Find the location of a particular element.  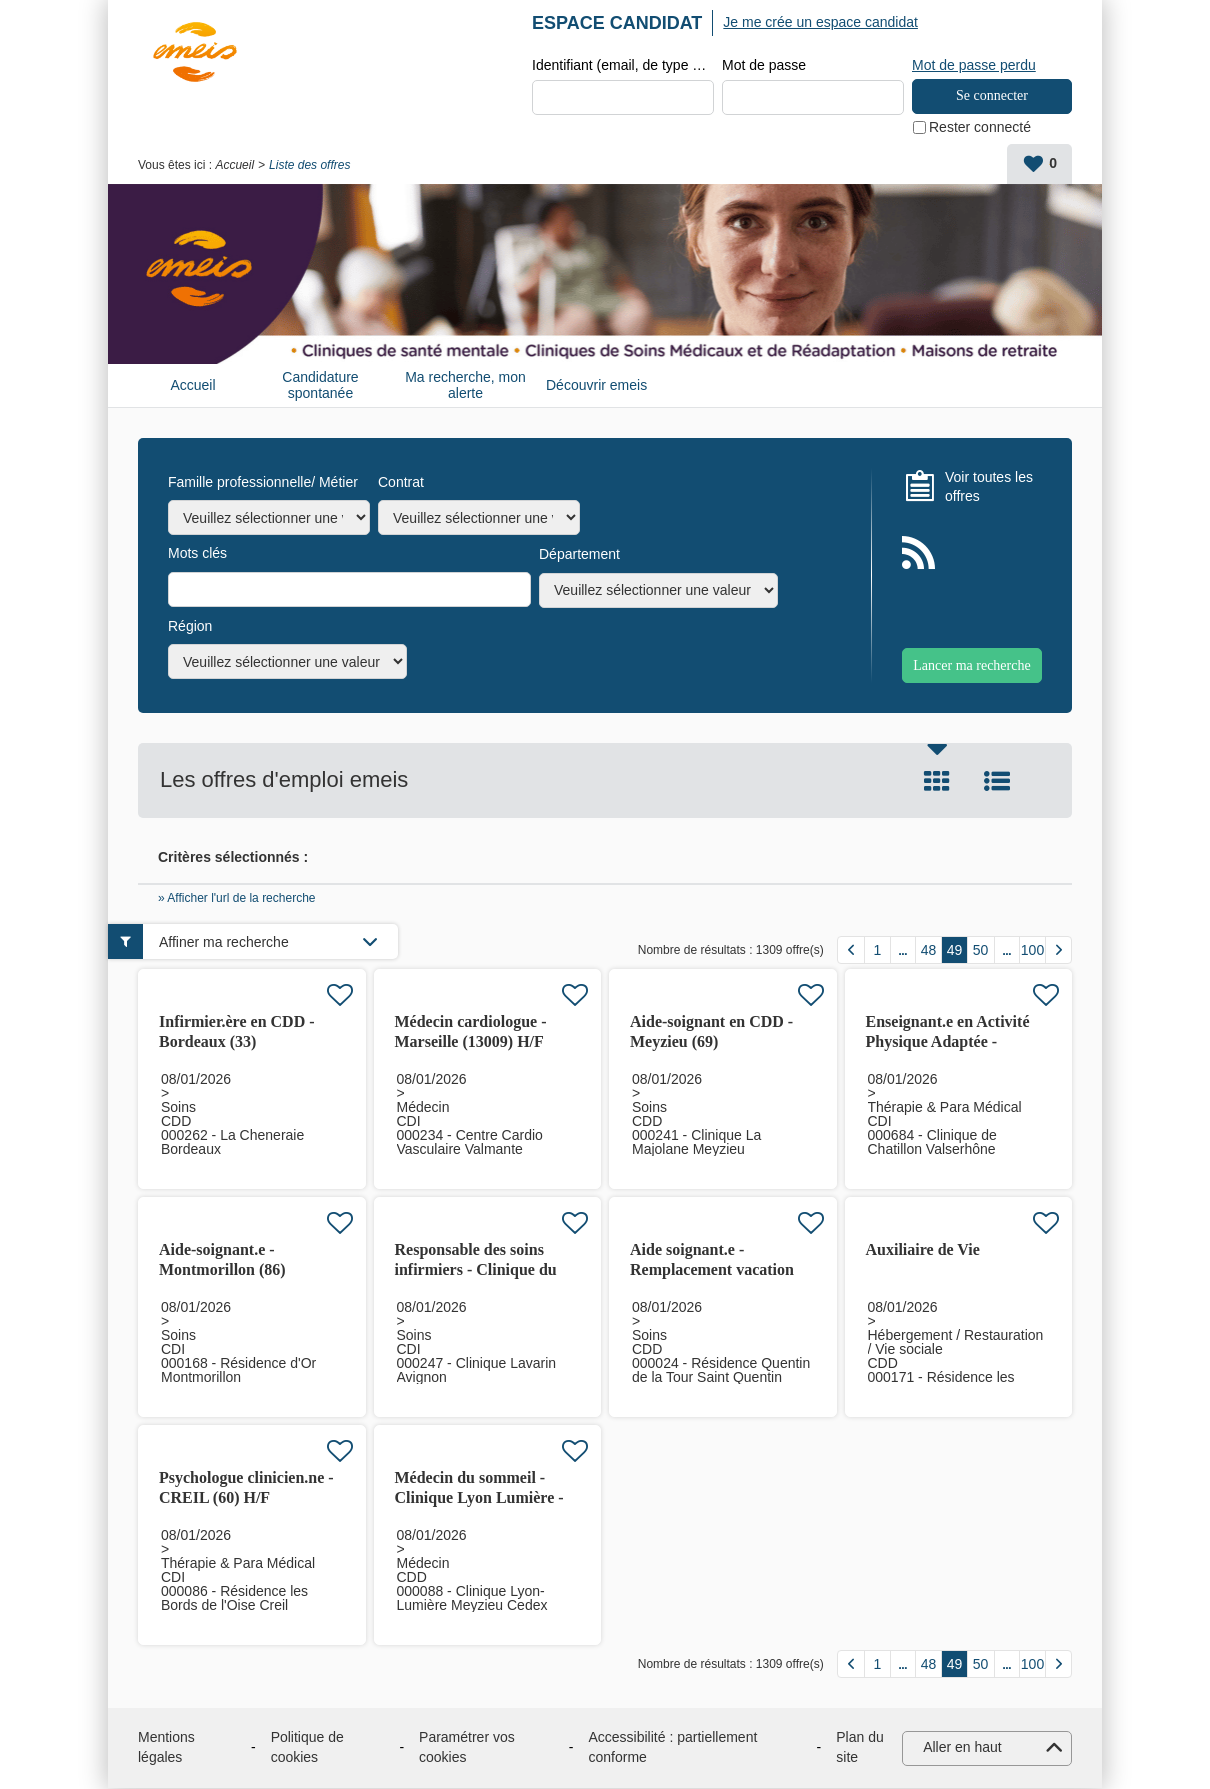

Plan du site is located at coordinates (859, 1748).